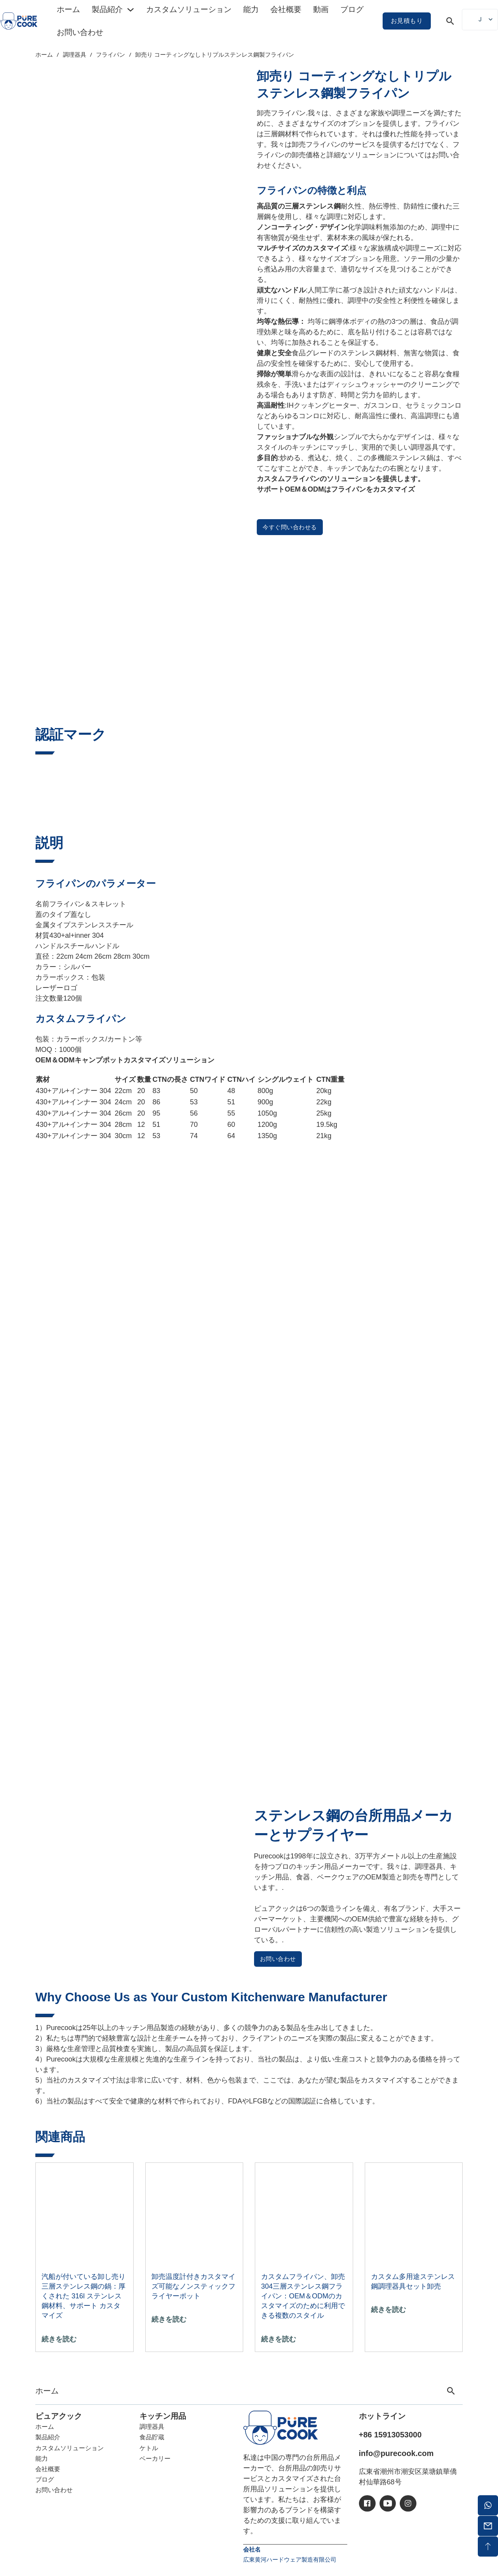 This screenshot has height=2576, width=498. I want to click on 続きを読む [「カスタム多用途ステンレス鋼調理器具セット卸売 "の詳細を読む], so click(388, 2310).